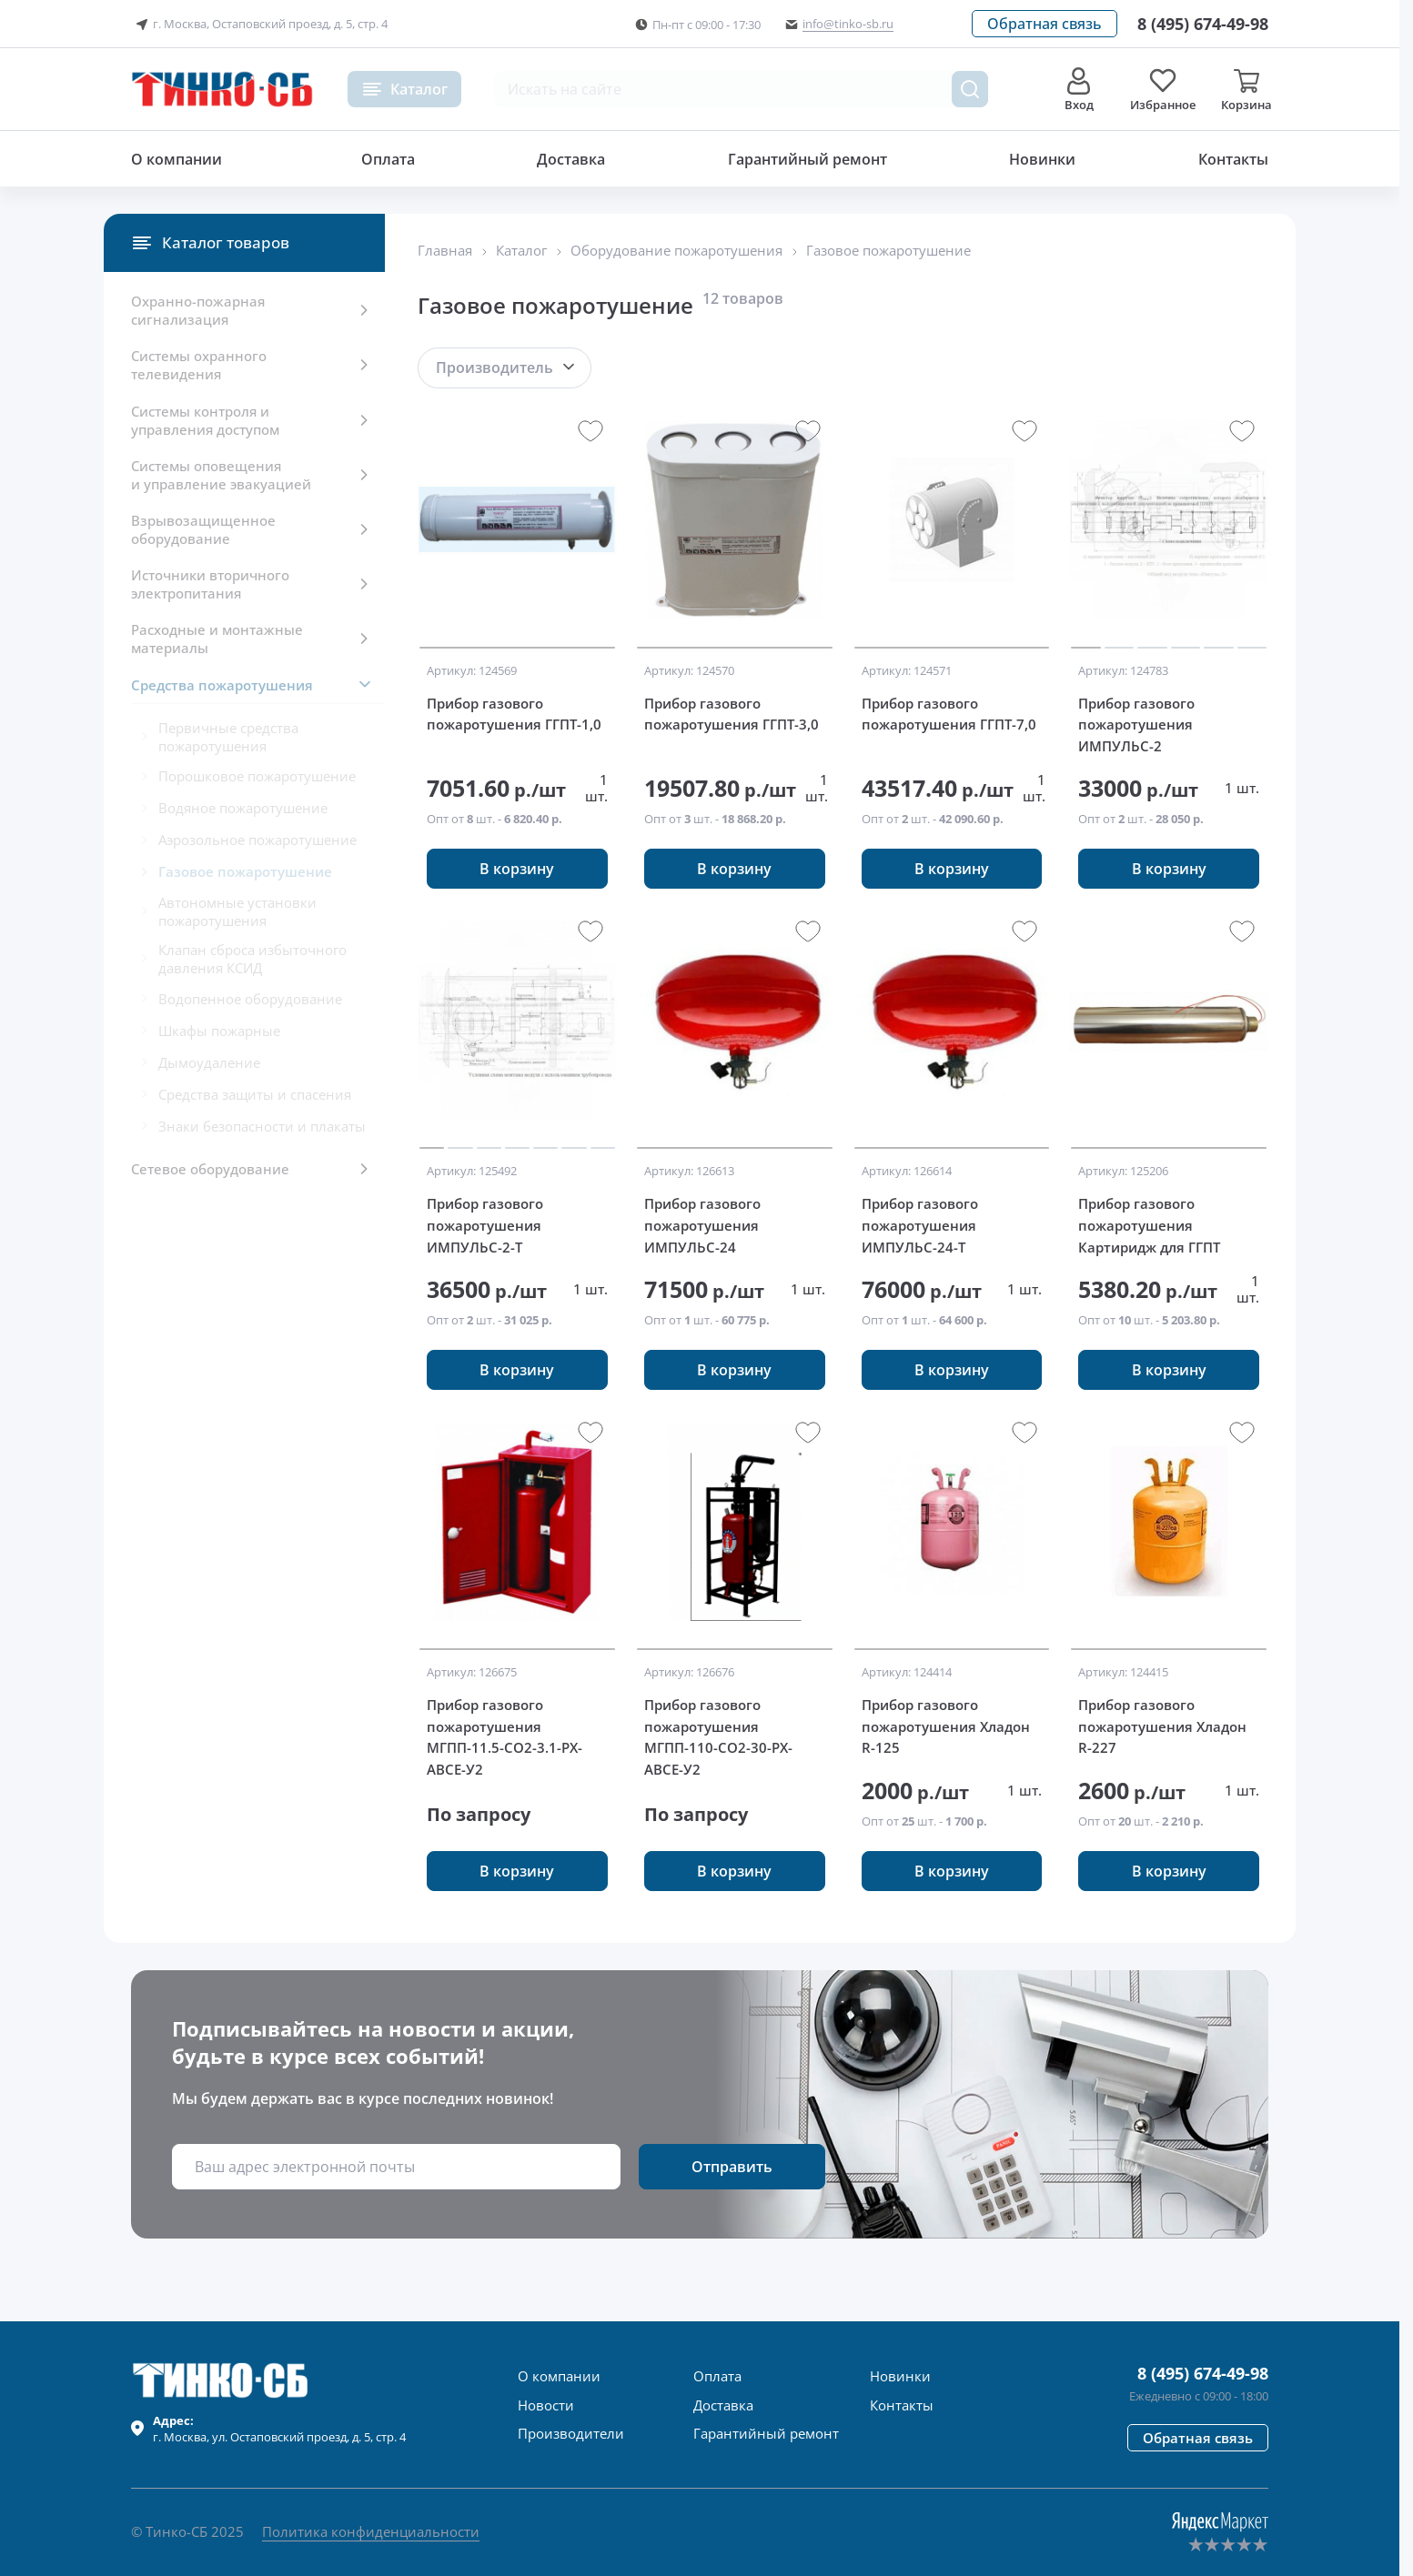  I want to click on г. Москва, Остаповский проезд, д. 5, стр. 4 [button], so click(259, 24).